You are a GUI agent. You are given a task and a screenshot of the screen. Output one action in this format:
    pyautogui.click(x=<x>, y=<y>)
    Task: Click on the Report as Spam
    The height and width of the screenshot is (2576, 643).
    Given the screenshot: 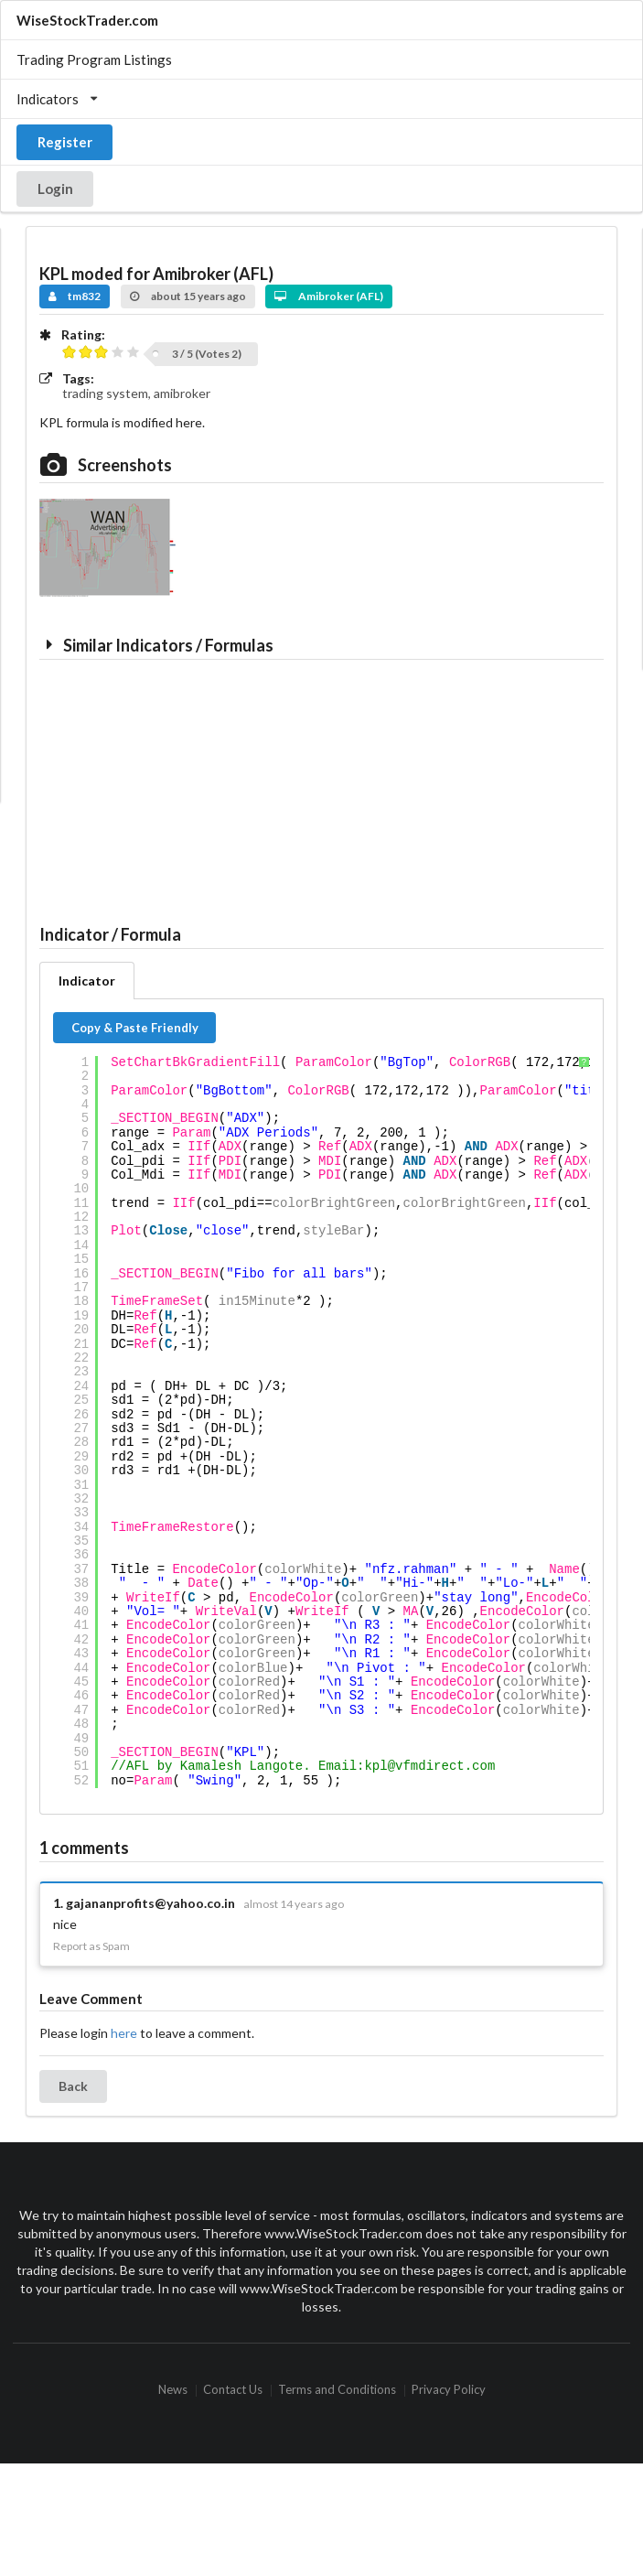 What is the action you would take?
    pyautogui.click(x=91, y=1946)
    